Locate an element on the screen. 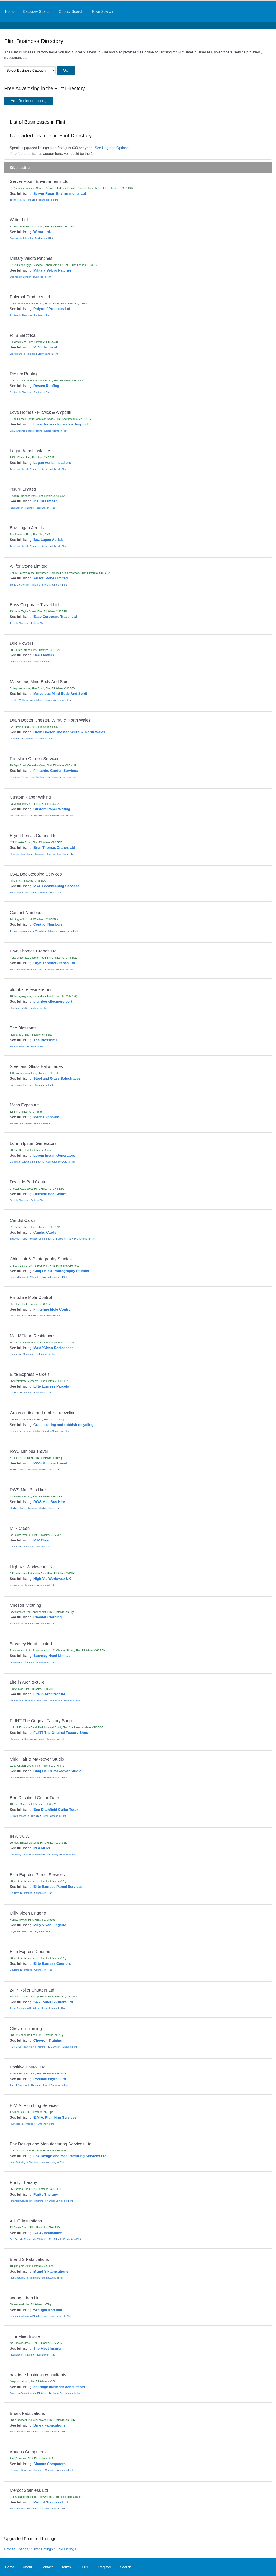  hair and beauty in Flint is located at coordinates (54, 1277).